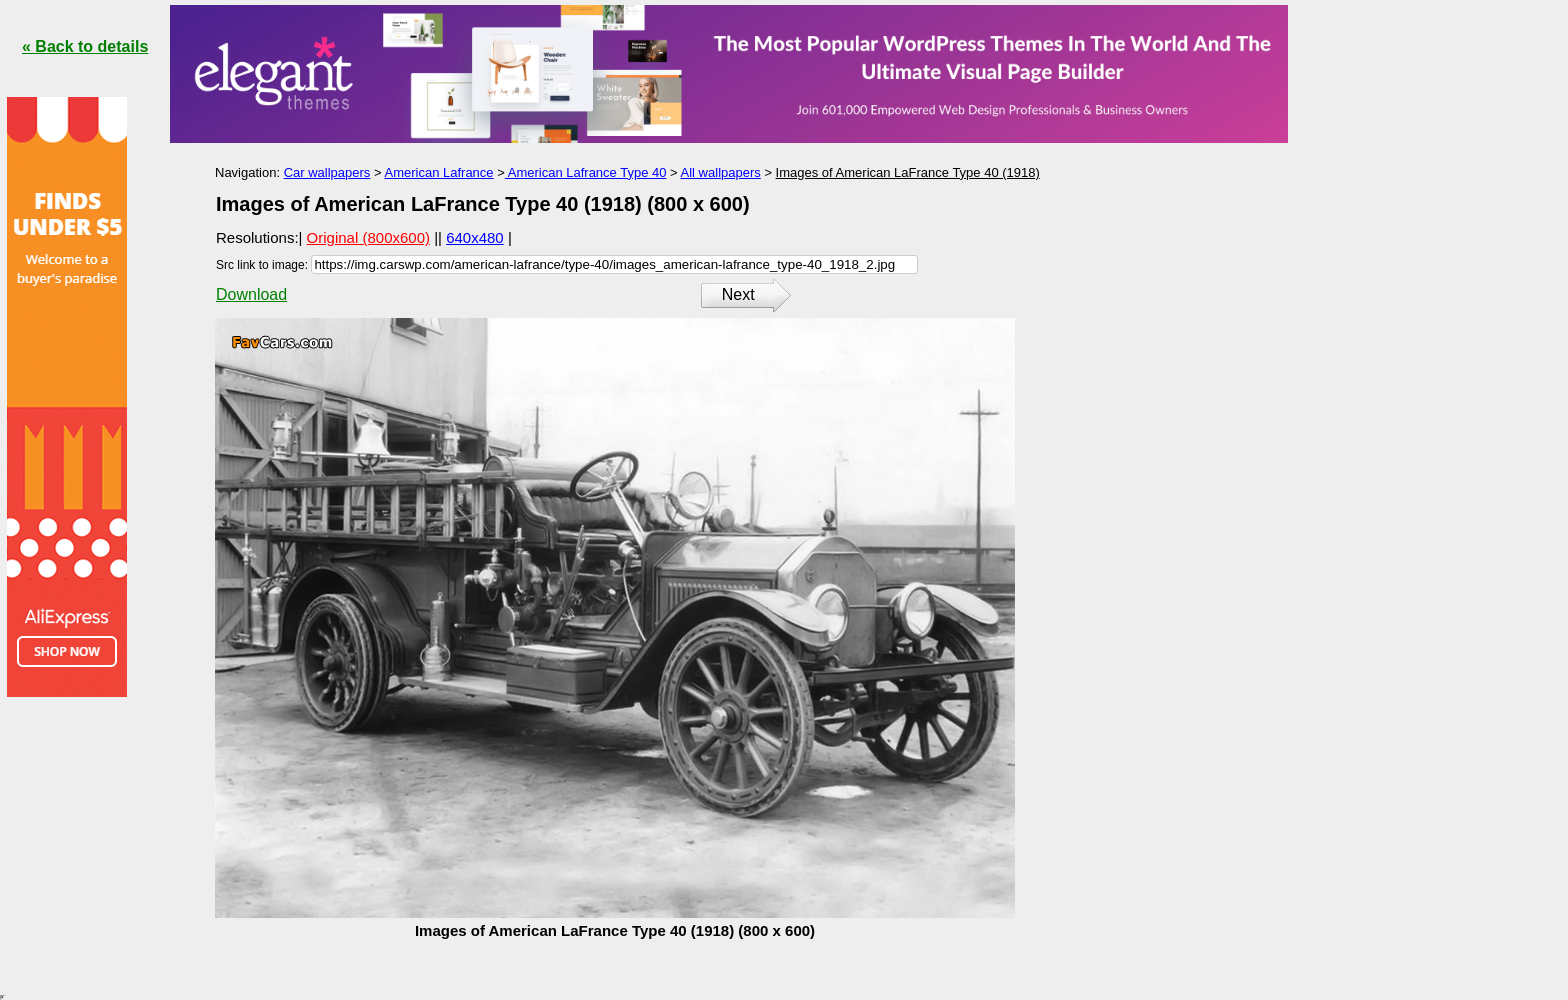  What do you see at coordinates (738, 294) in the screenshot?
I see `Next` at bounding box center [738, 294].